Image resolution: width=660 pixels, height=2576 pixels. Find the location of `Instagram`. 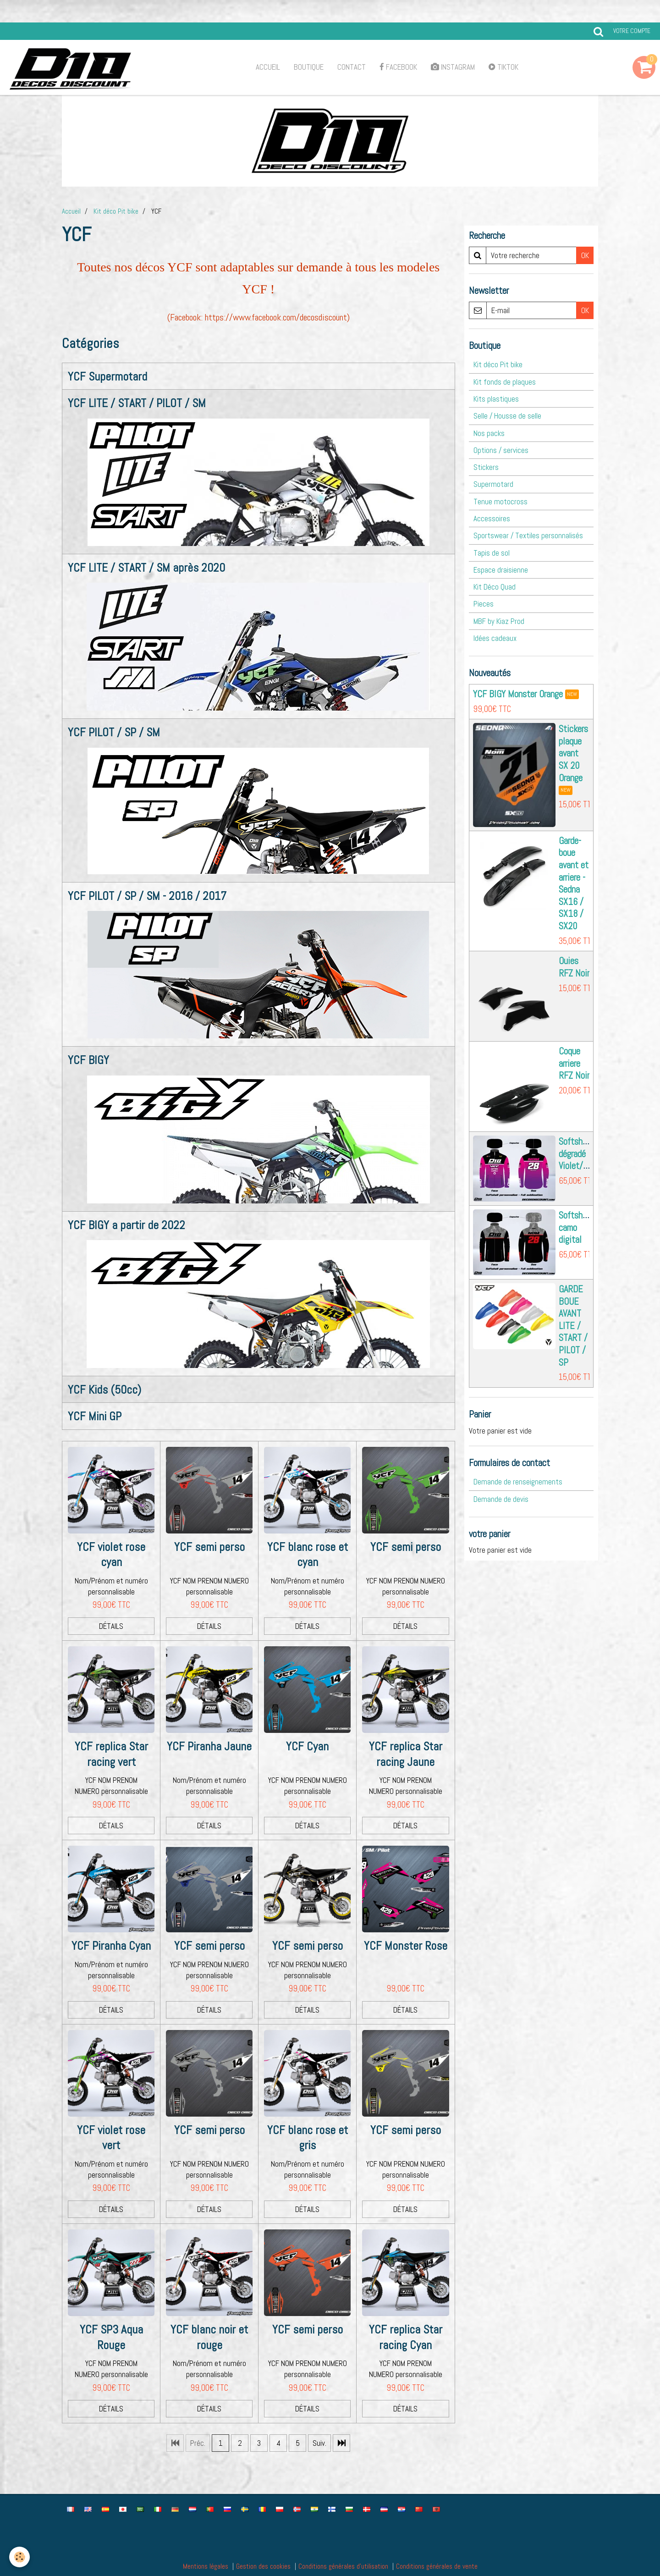

Instagram is located at coordinates (453, 67).